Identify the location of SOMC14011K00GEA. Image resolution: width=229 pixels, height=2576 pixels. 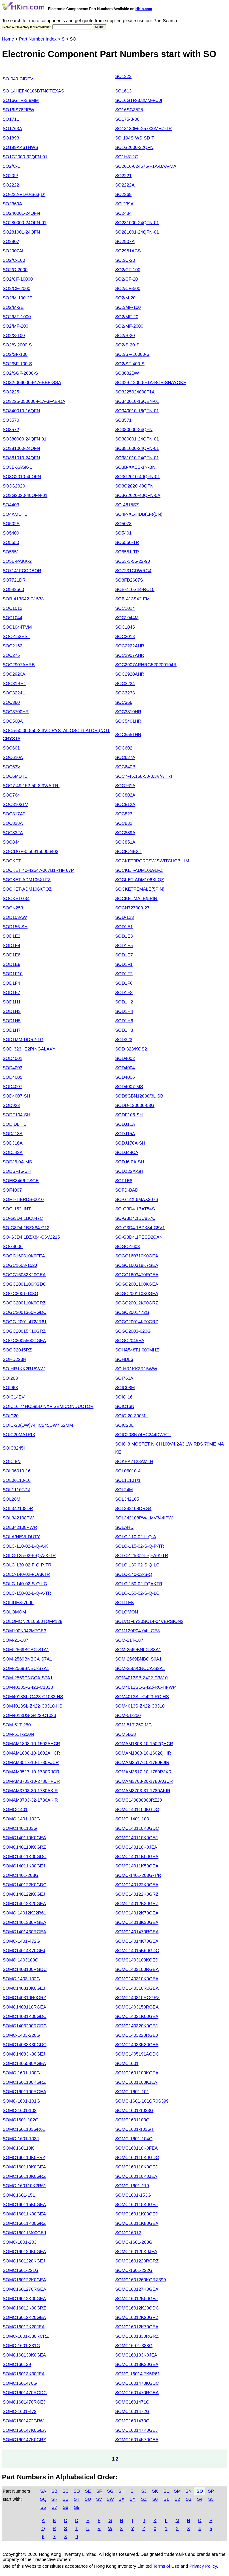
(136, 1856).